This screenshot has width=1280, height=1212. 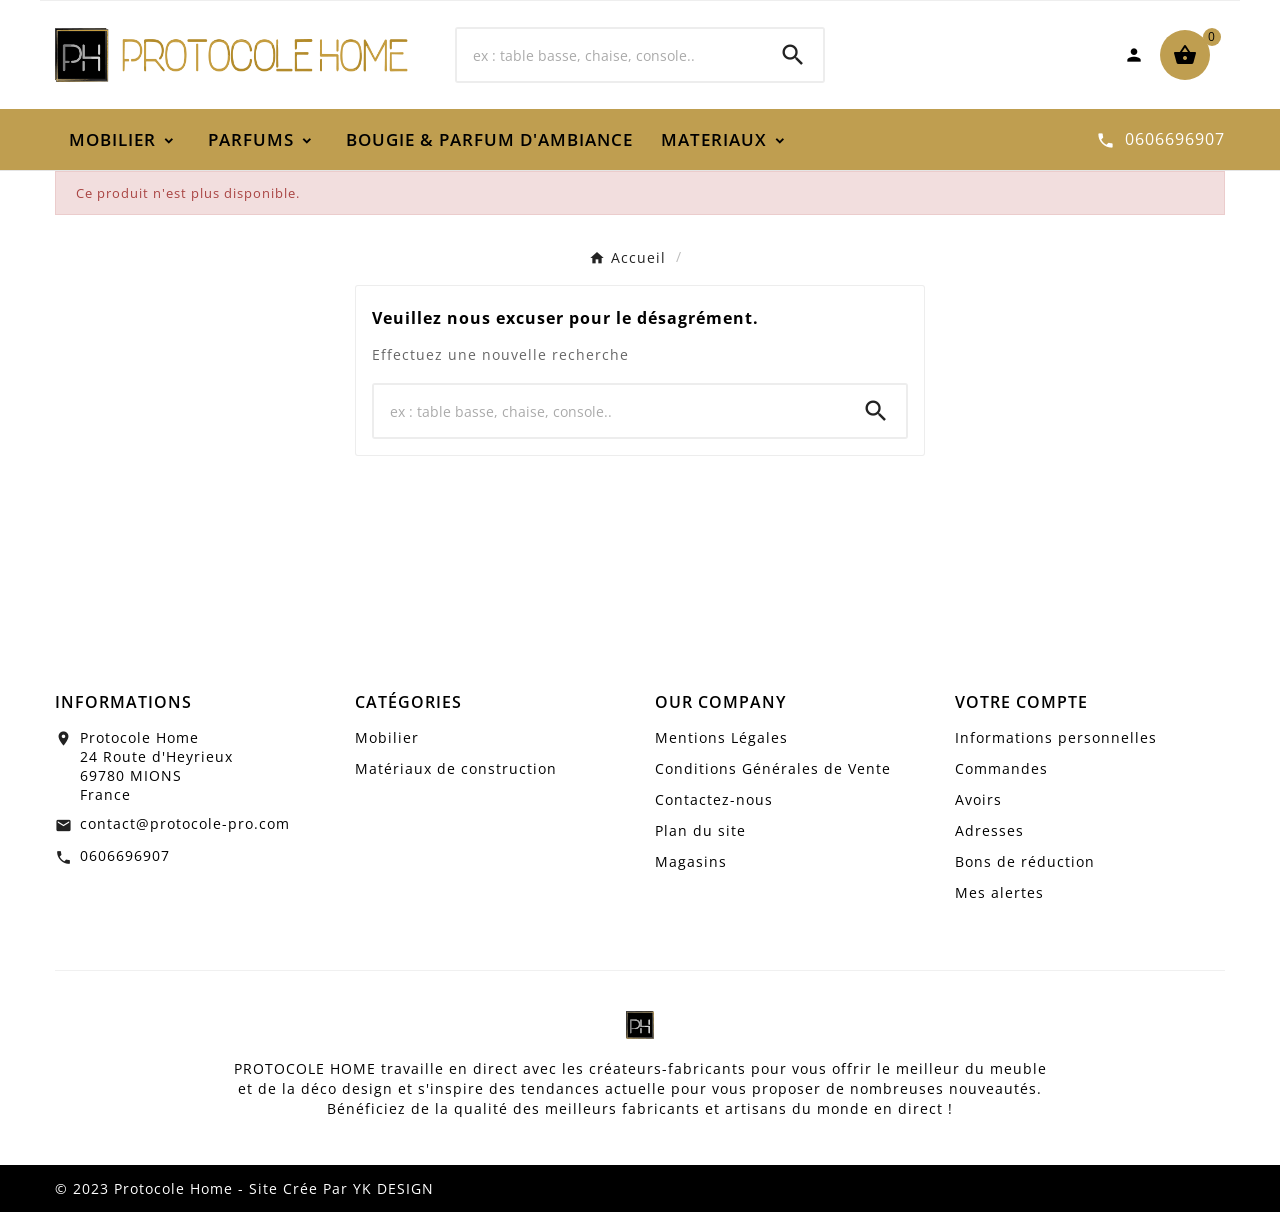 I want to click on Plan du site, so click(x=700, y=830).